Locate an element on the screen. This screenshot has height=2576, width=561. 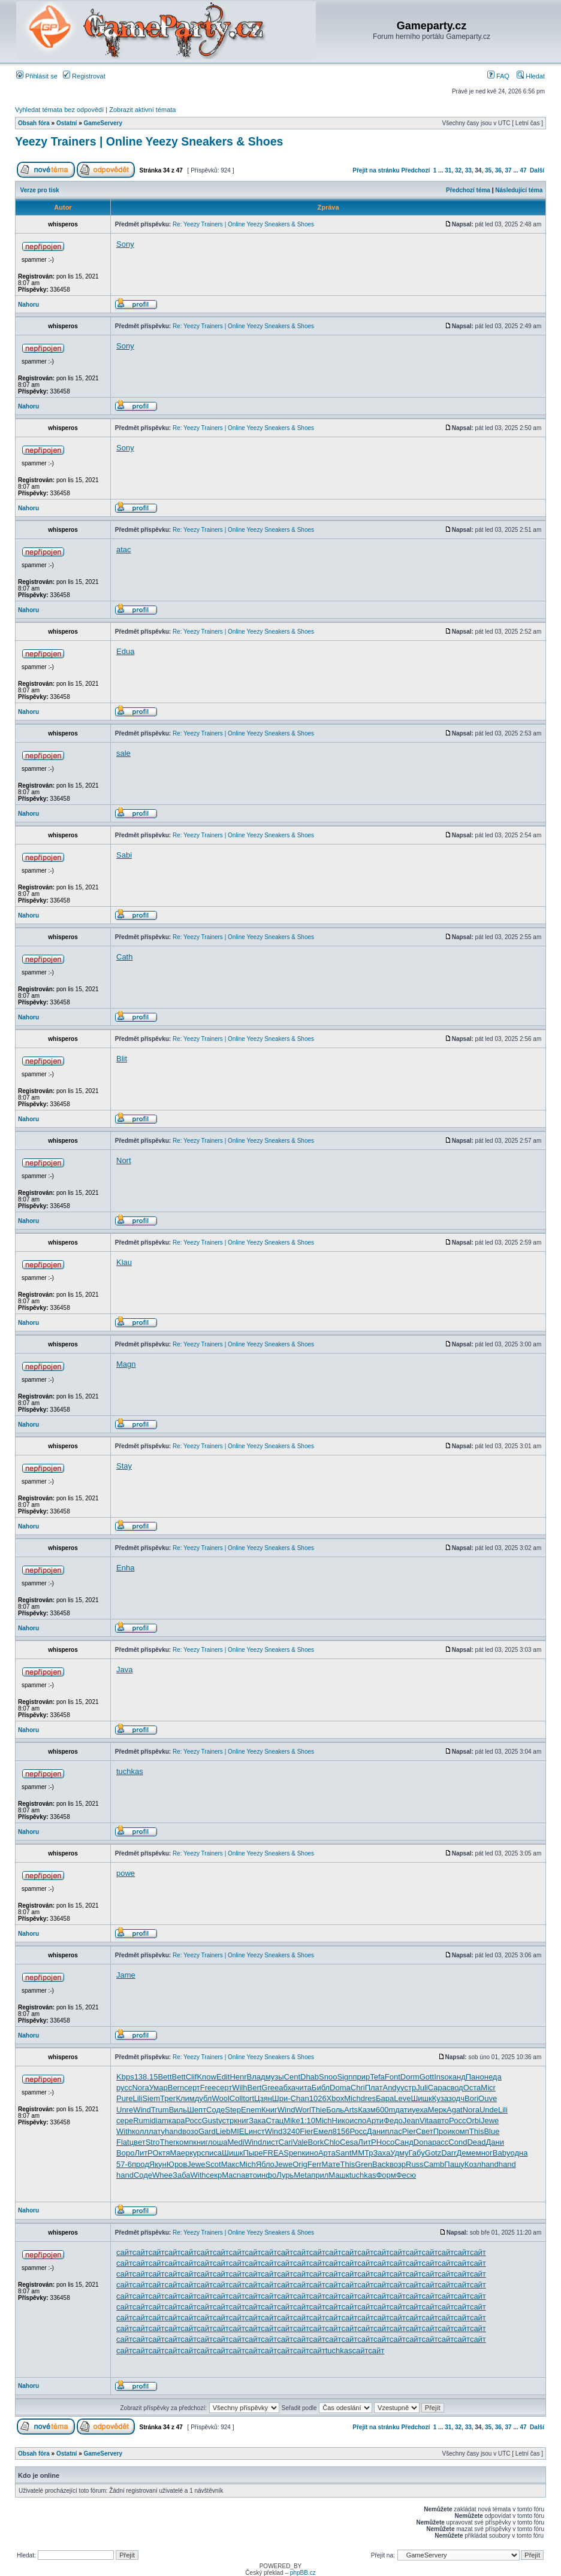
Russ is located at coordinates (415, 2164).